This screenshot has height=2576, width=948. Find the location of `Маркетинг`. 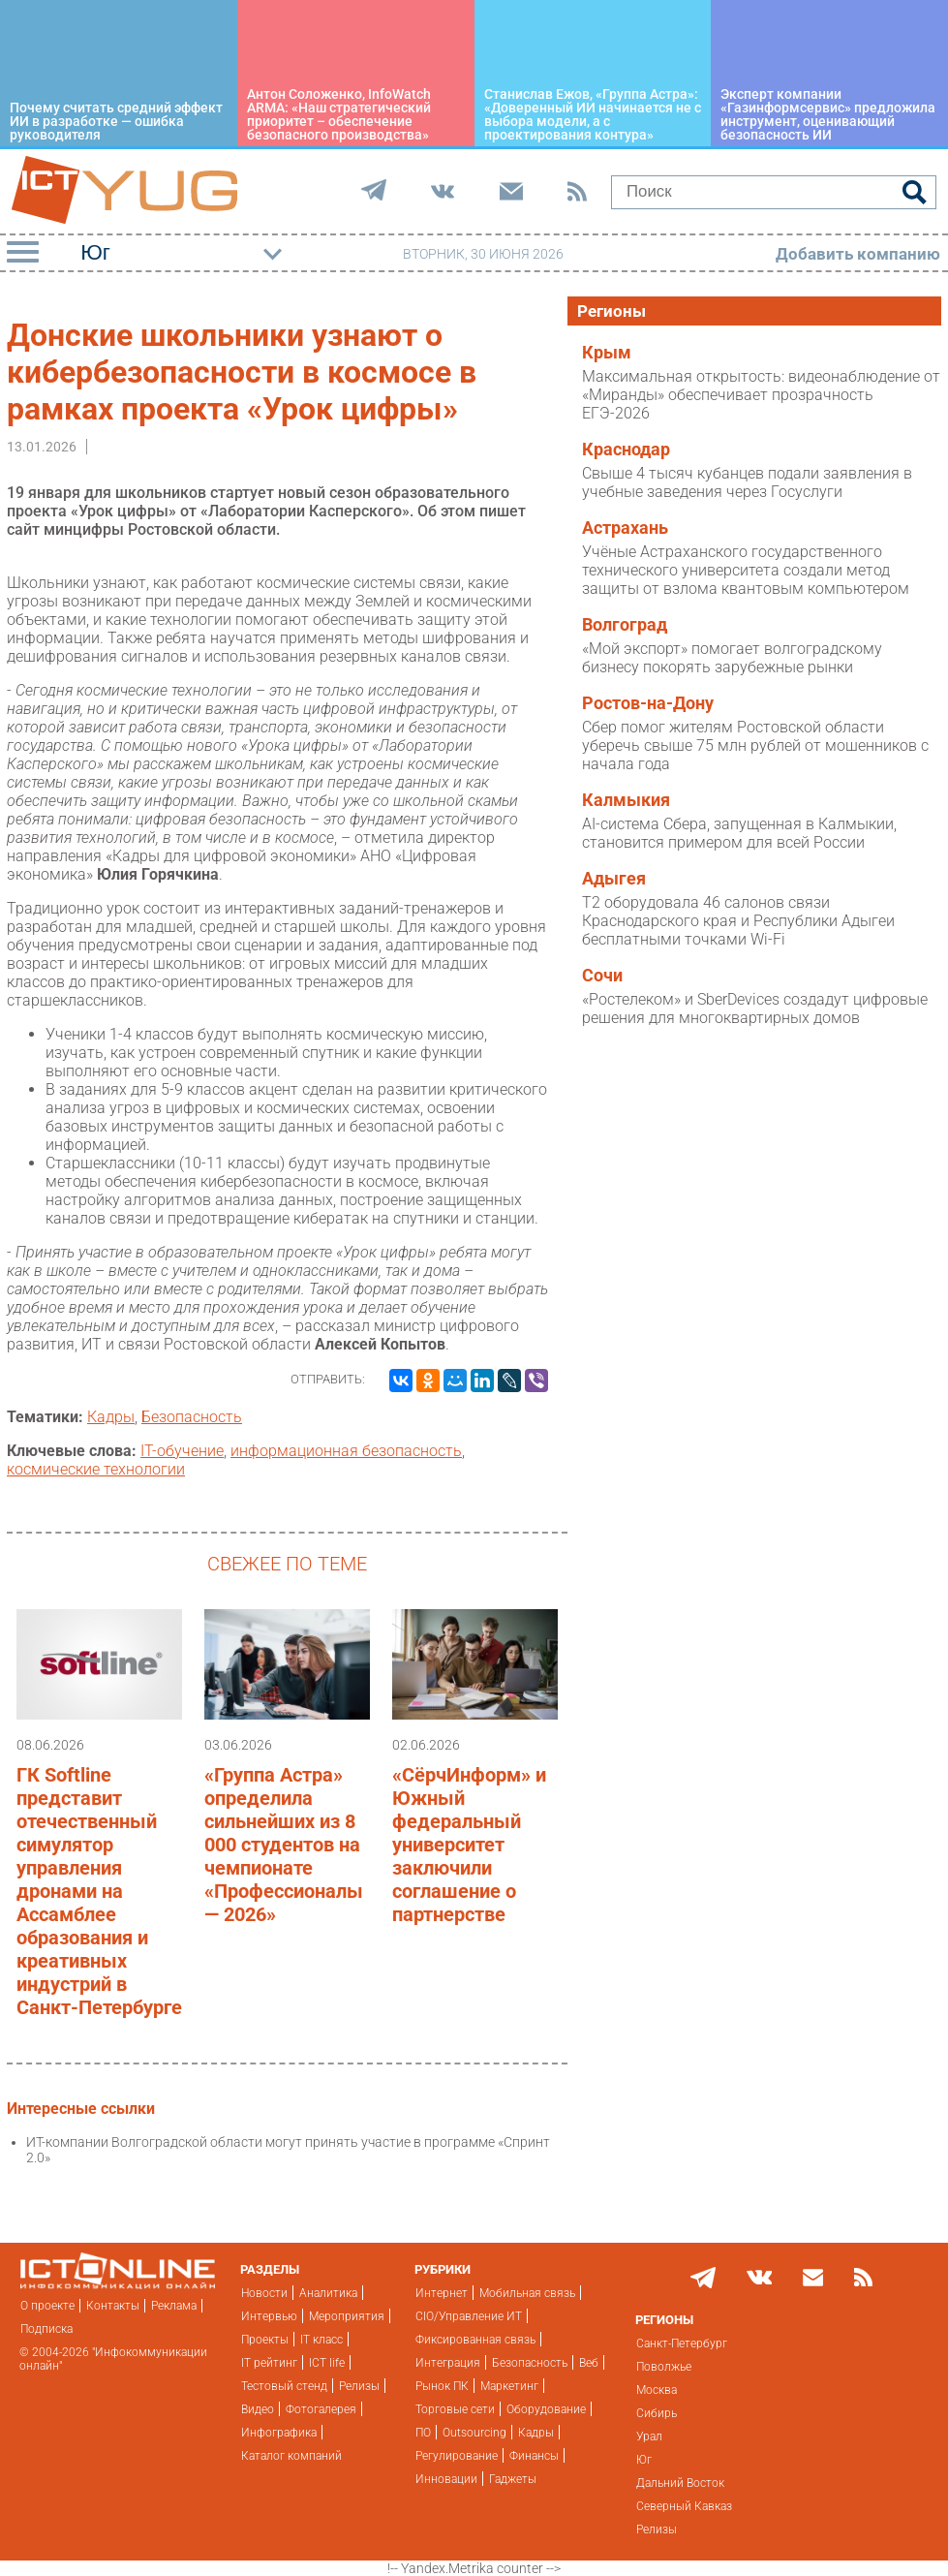

Маркетинг is located at coordinates (509, 2386).